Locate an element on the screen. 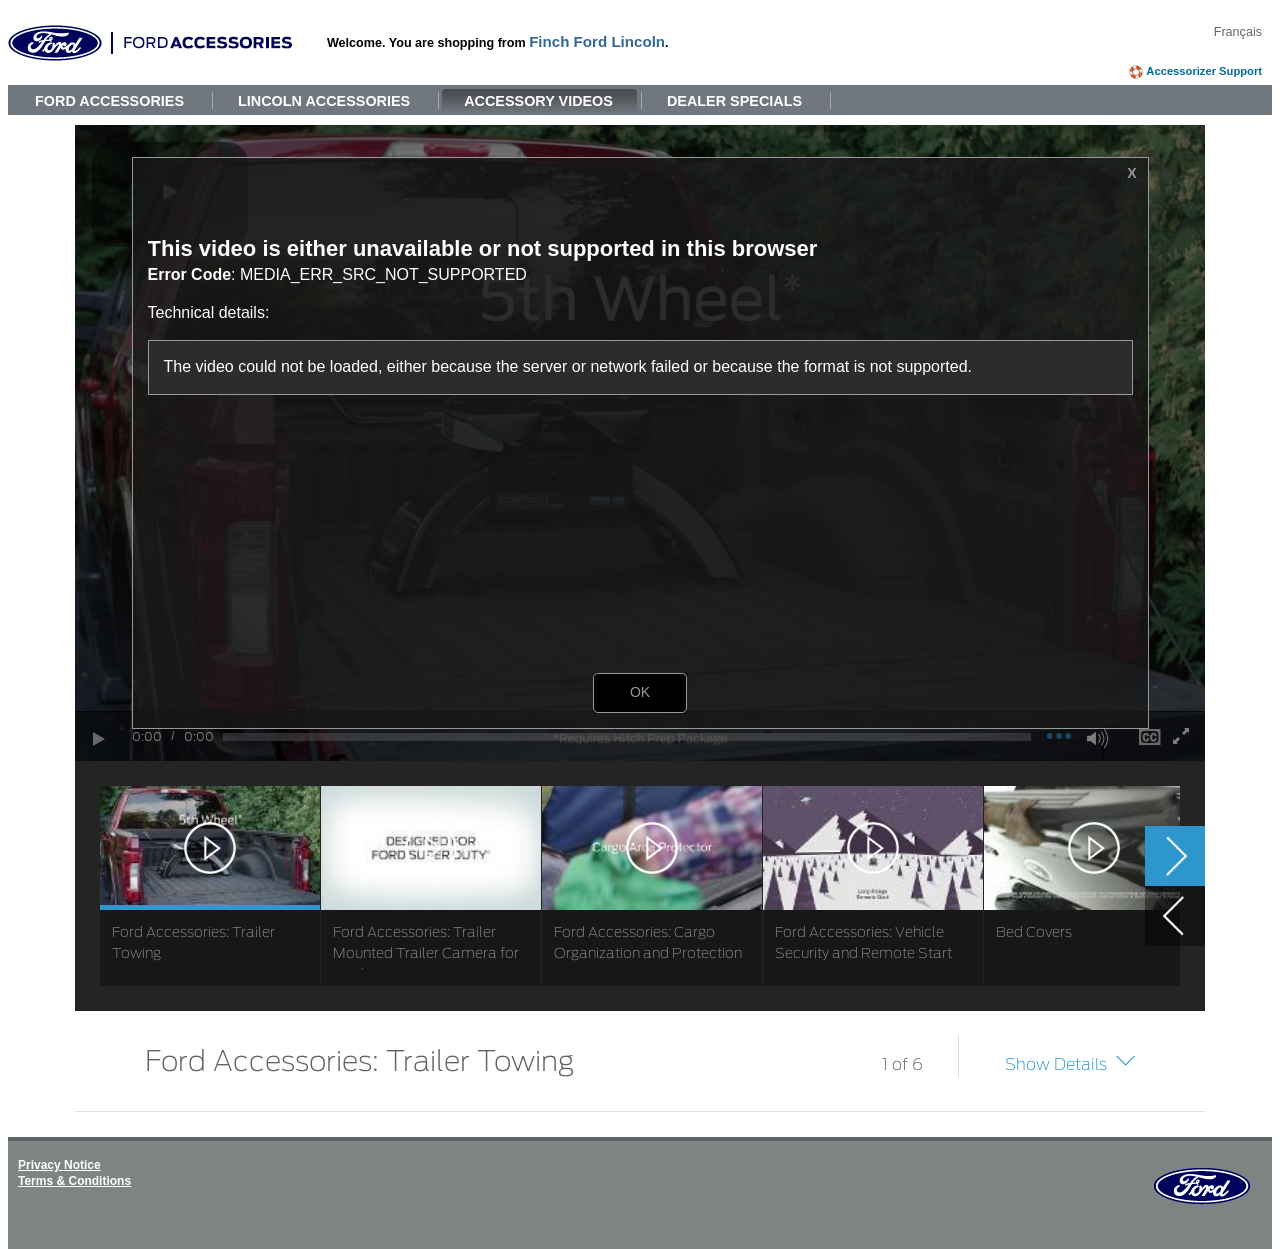 This screenshot has height=1249, width=1280. OK is located at coordinates (640, 692).